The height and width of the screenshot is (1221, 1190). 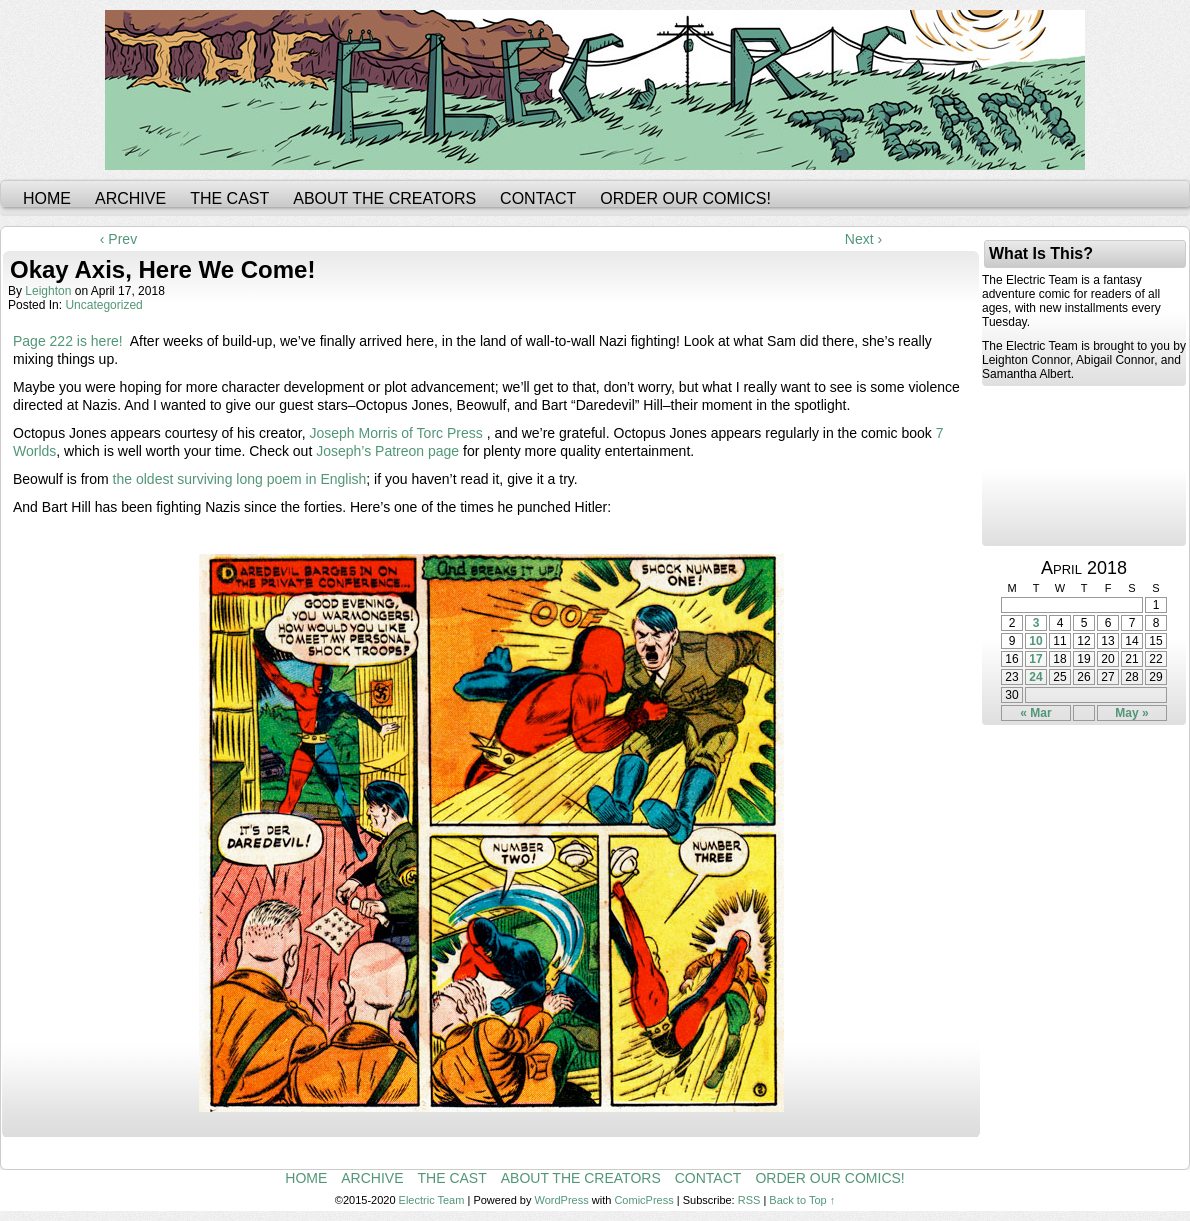 I want to click on Contact, so click(x=538, y=198).